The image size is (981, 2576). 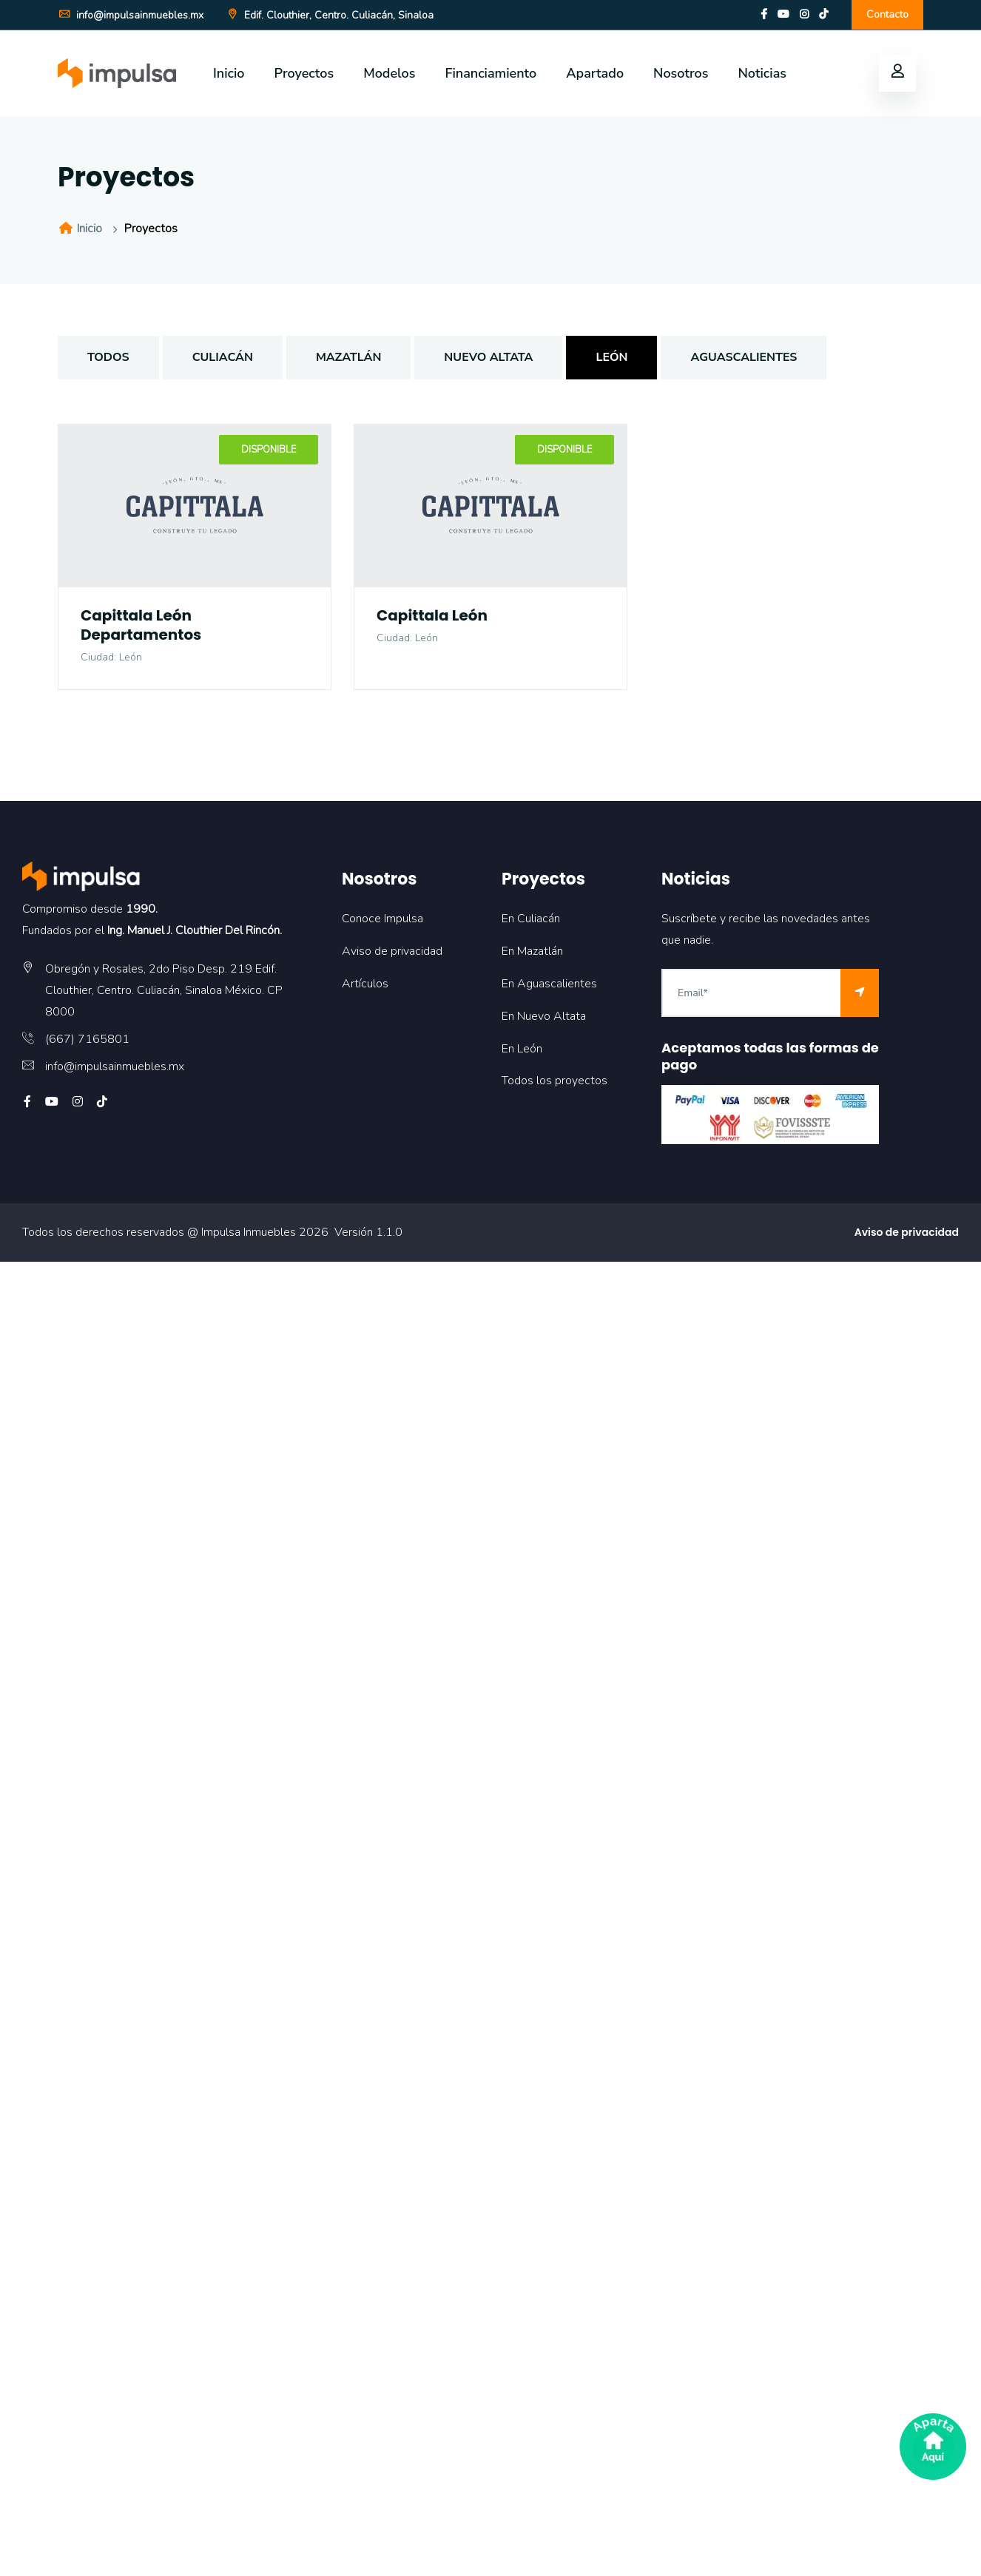 What do you see at coordinates (108, 357) in the screenshot?
I see `TODOS` at bounding box center [108, 357].